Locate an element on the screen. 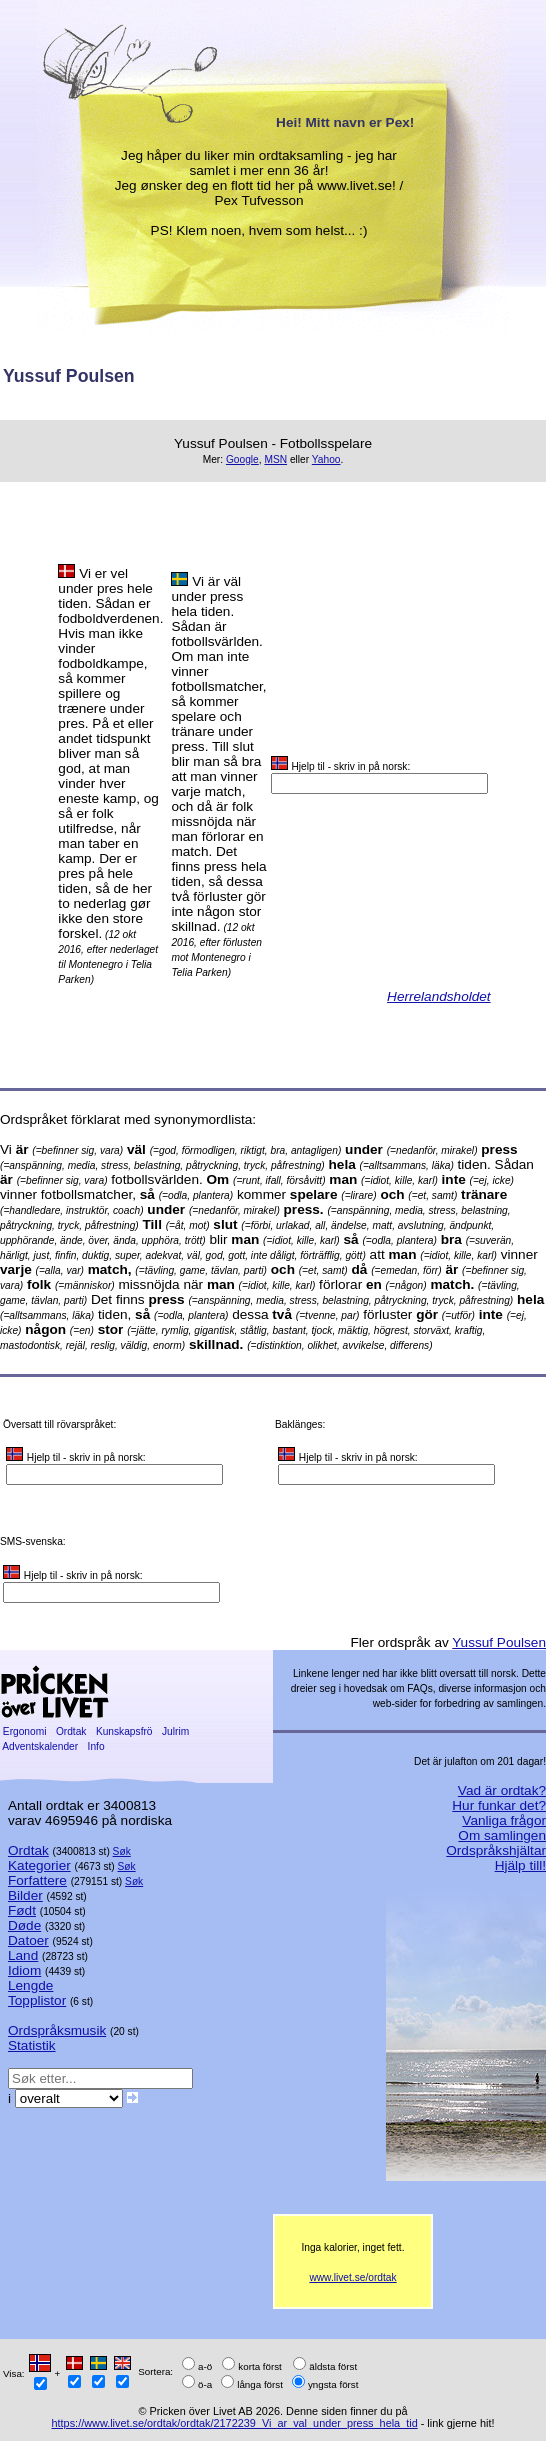 The width and height of the screenshot is (546, 2441). Datoer is located at coordinates (28, 1940).